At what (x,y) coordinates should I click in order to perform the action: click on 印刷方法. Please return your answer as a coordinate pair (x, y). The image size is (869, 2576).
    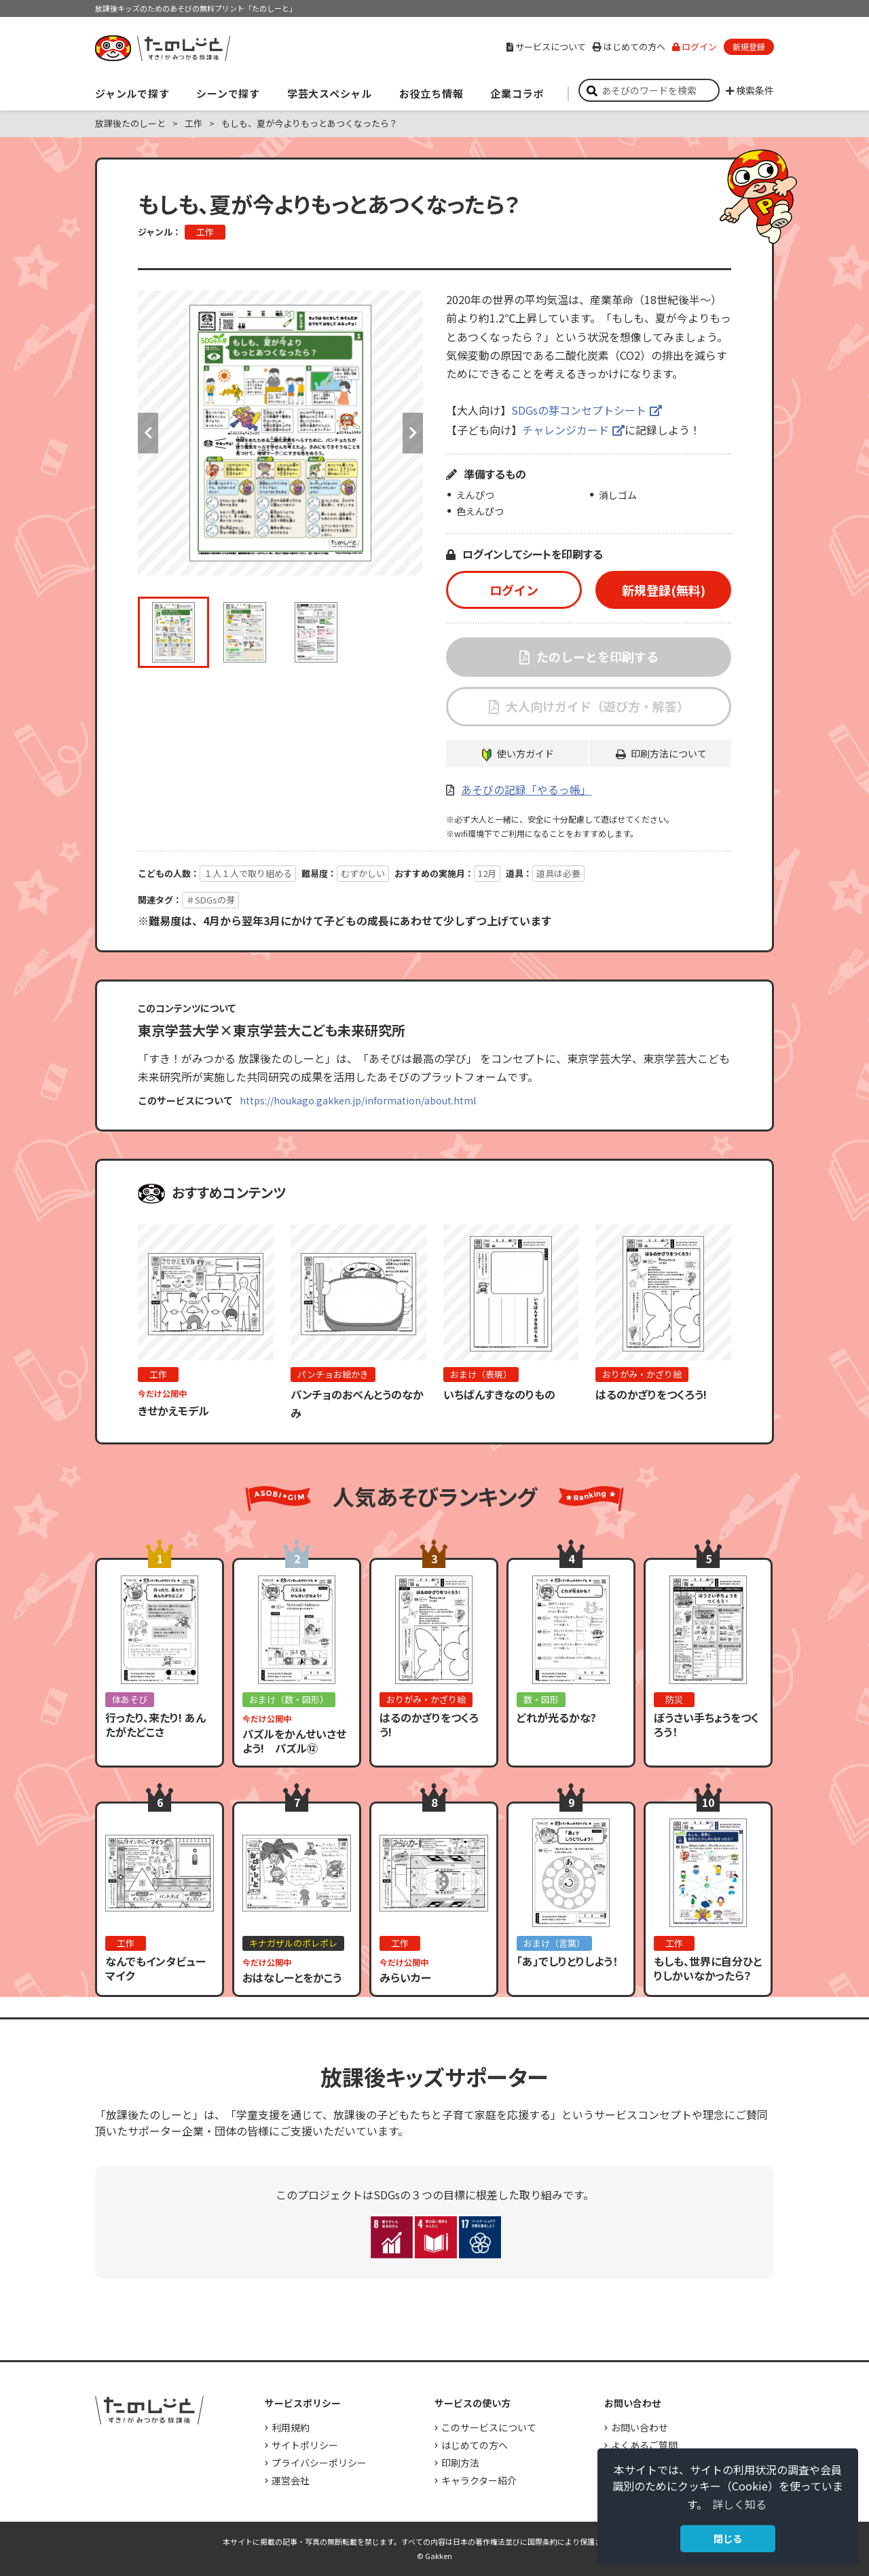
    Looking at the image, I should click on (460, 2462).